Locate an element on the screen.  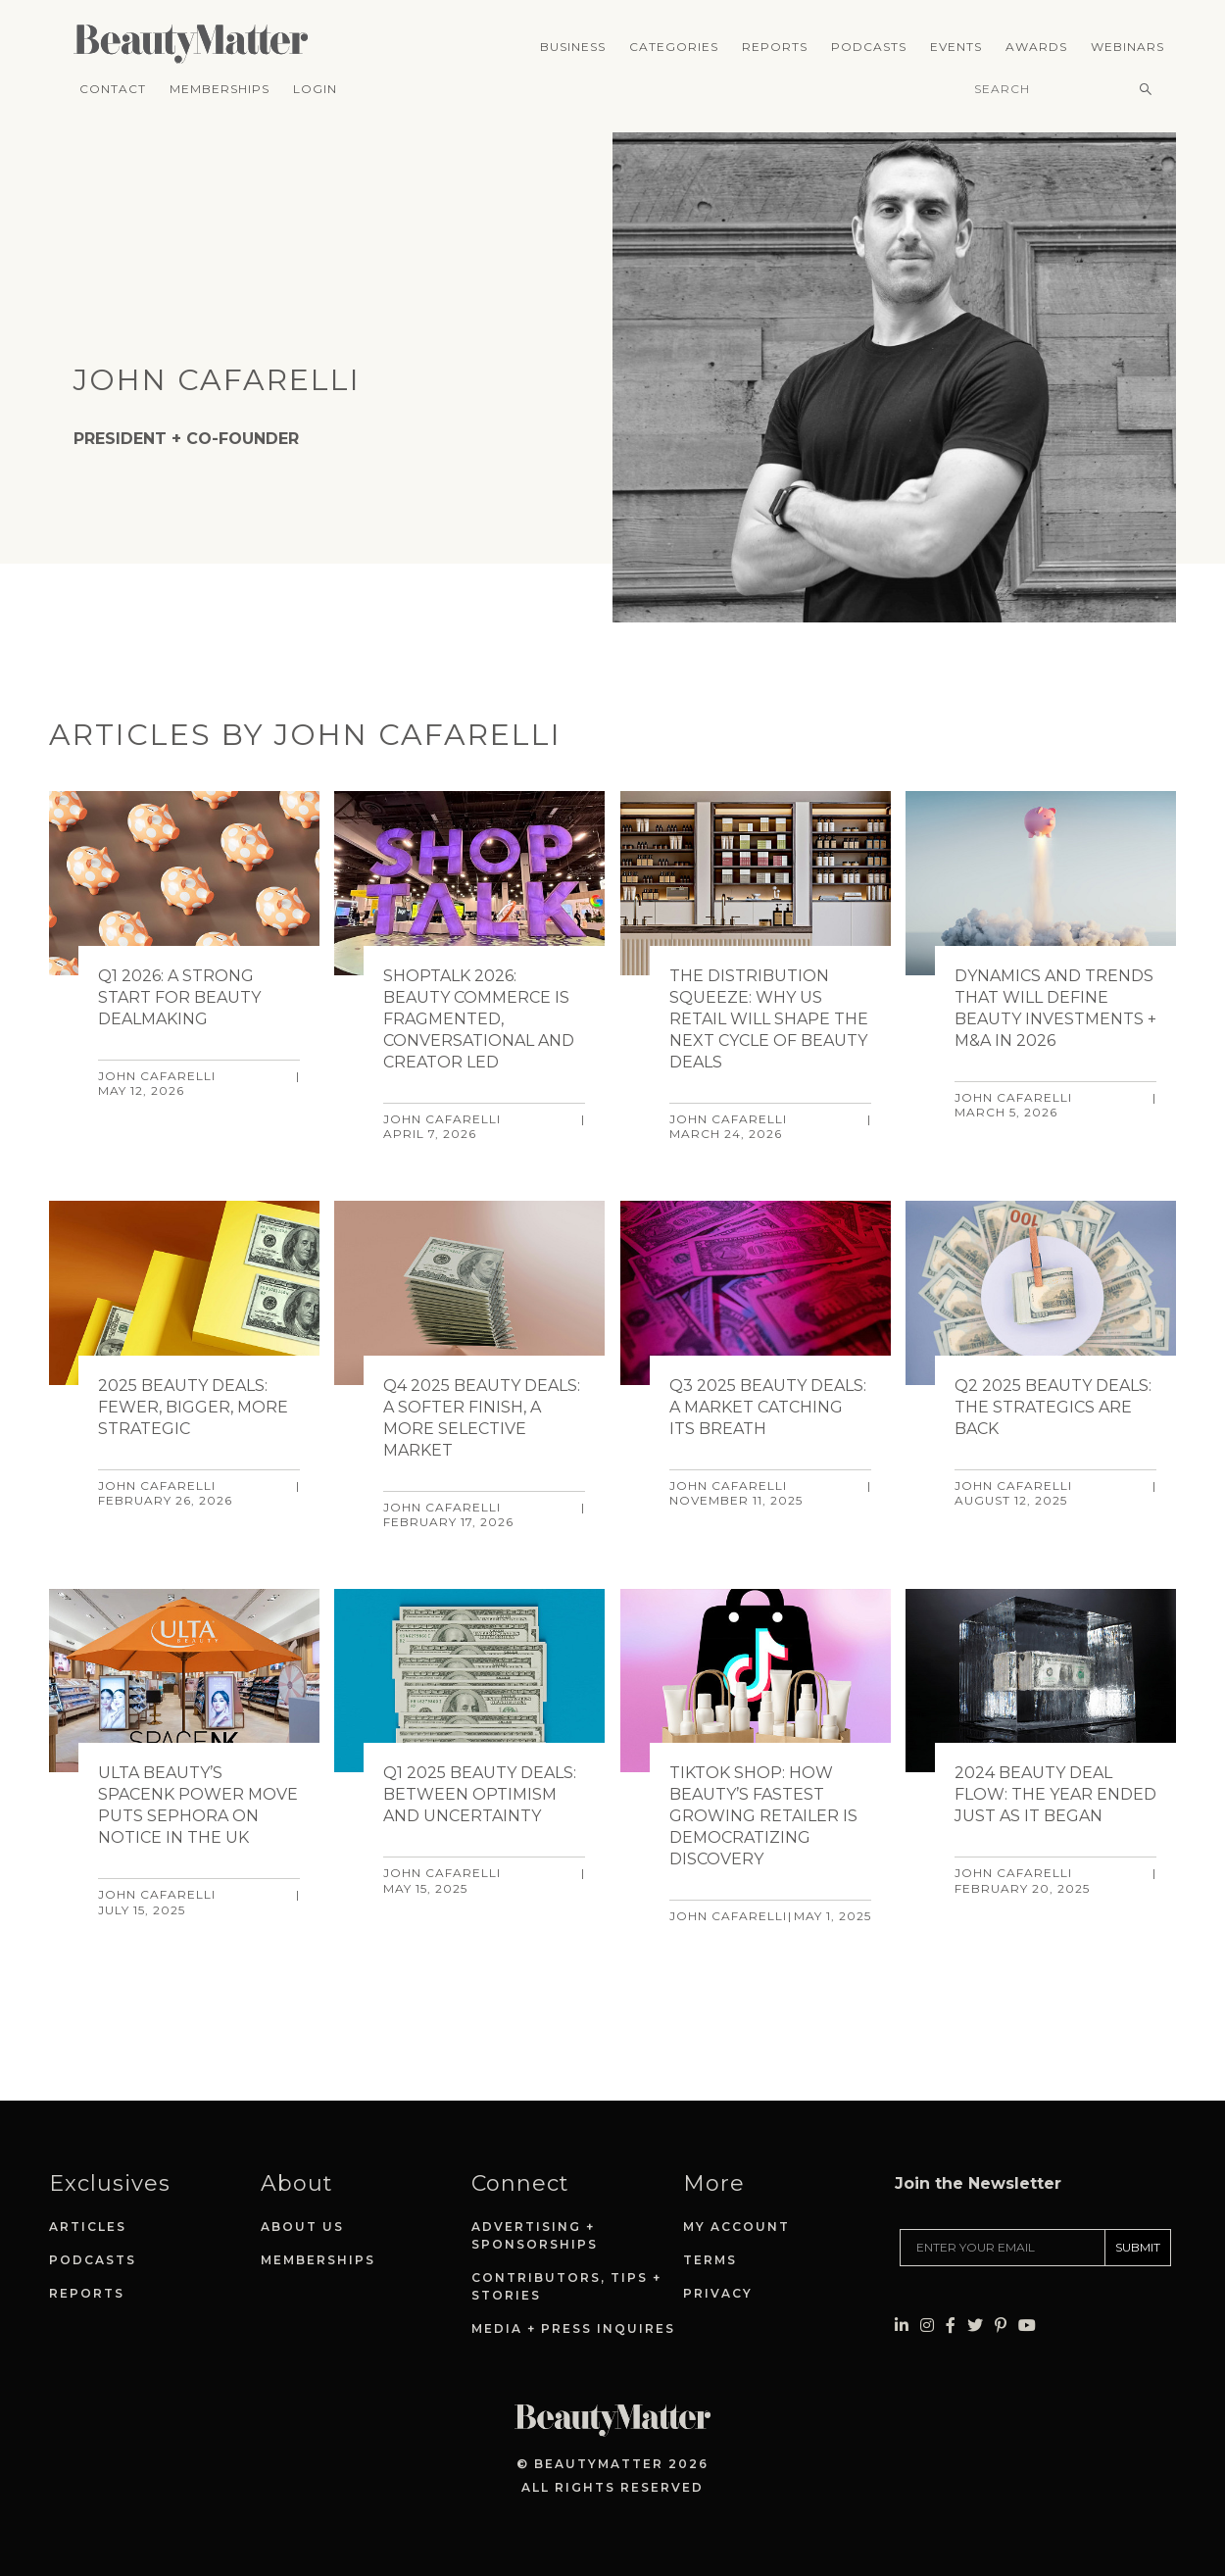
Privacy is located at coordinates (718, 2293).